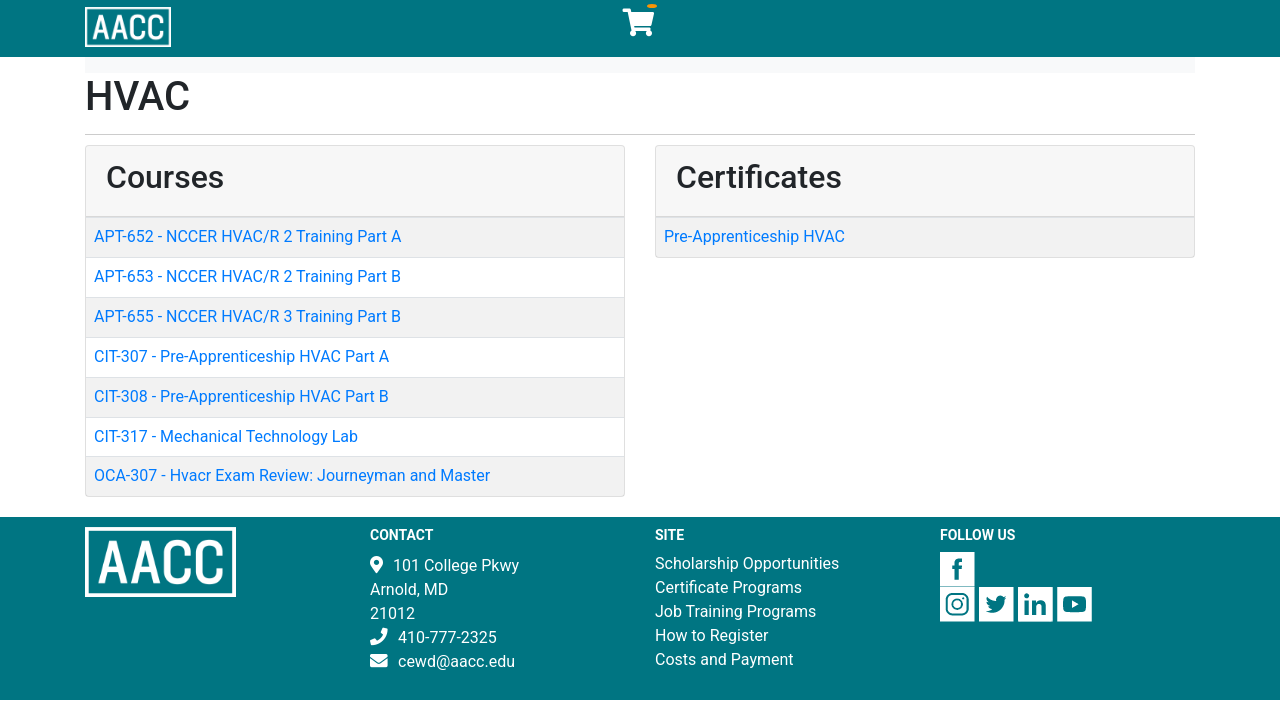 This screenshot has width=1280, height=720. Describe the element at coordinates (640, 27) in the screenshot. I see `[Your shopping cart has 0 items]` at that location.